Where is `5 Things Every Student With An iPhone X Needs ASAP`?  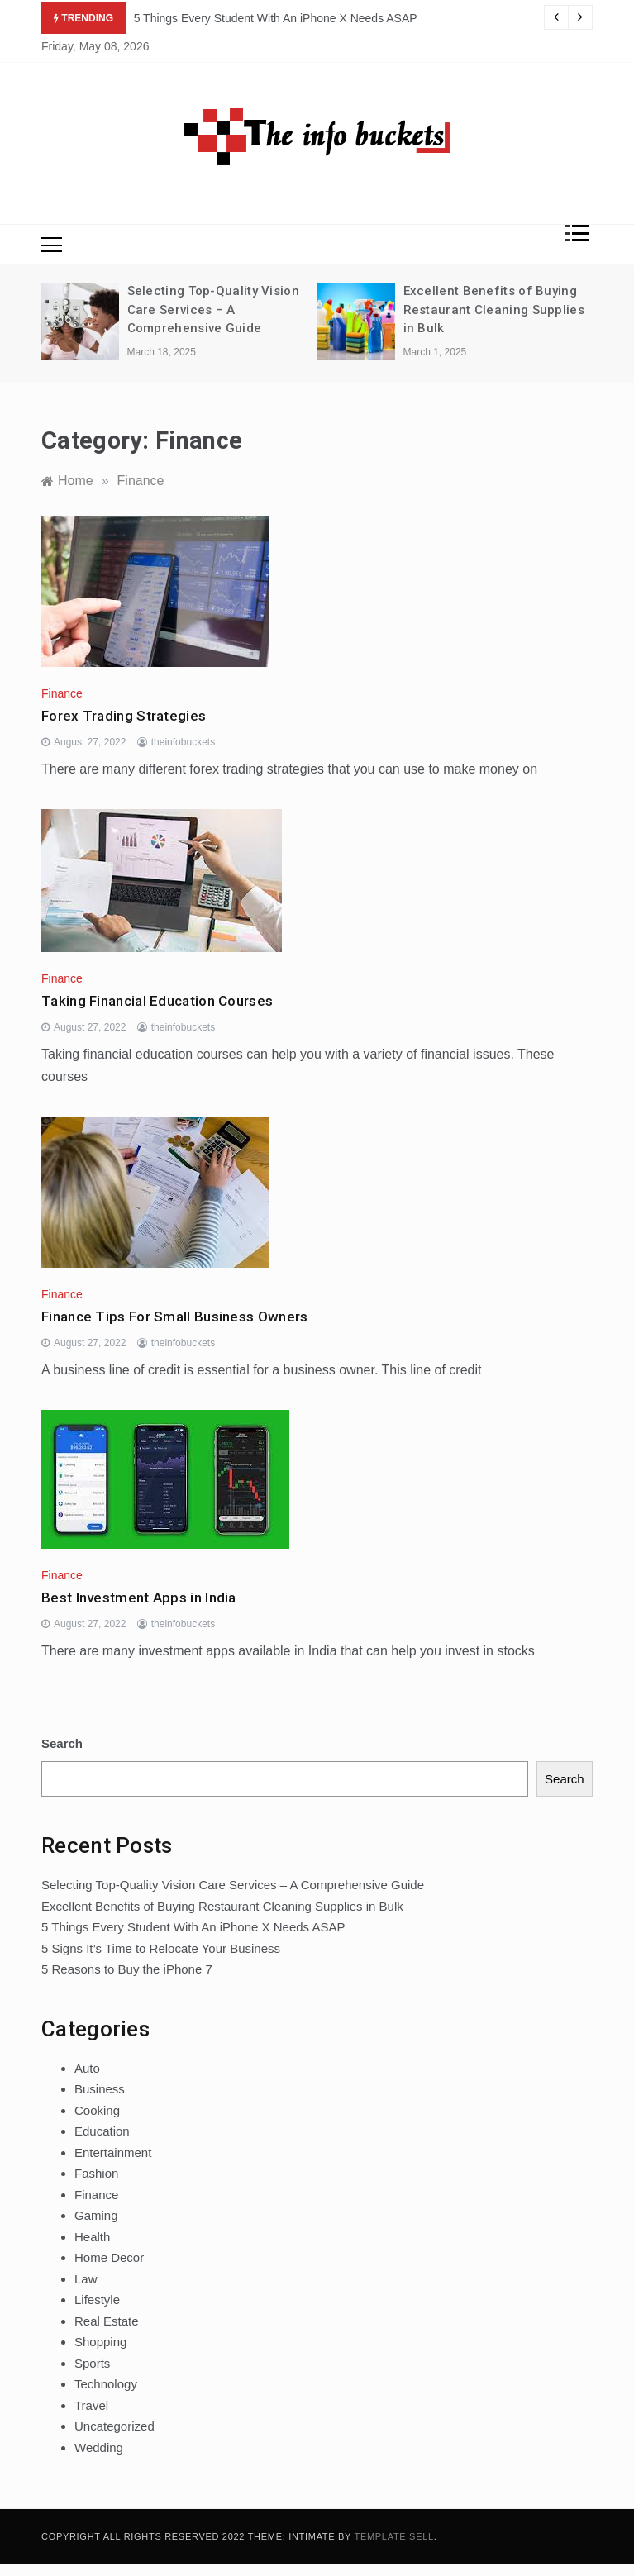
5 Things Every Student With An iPhone X Needs ASAP is located at coordinates (275, 18).